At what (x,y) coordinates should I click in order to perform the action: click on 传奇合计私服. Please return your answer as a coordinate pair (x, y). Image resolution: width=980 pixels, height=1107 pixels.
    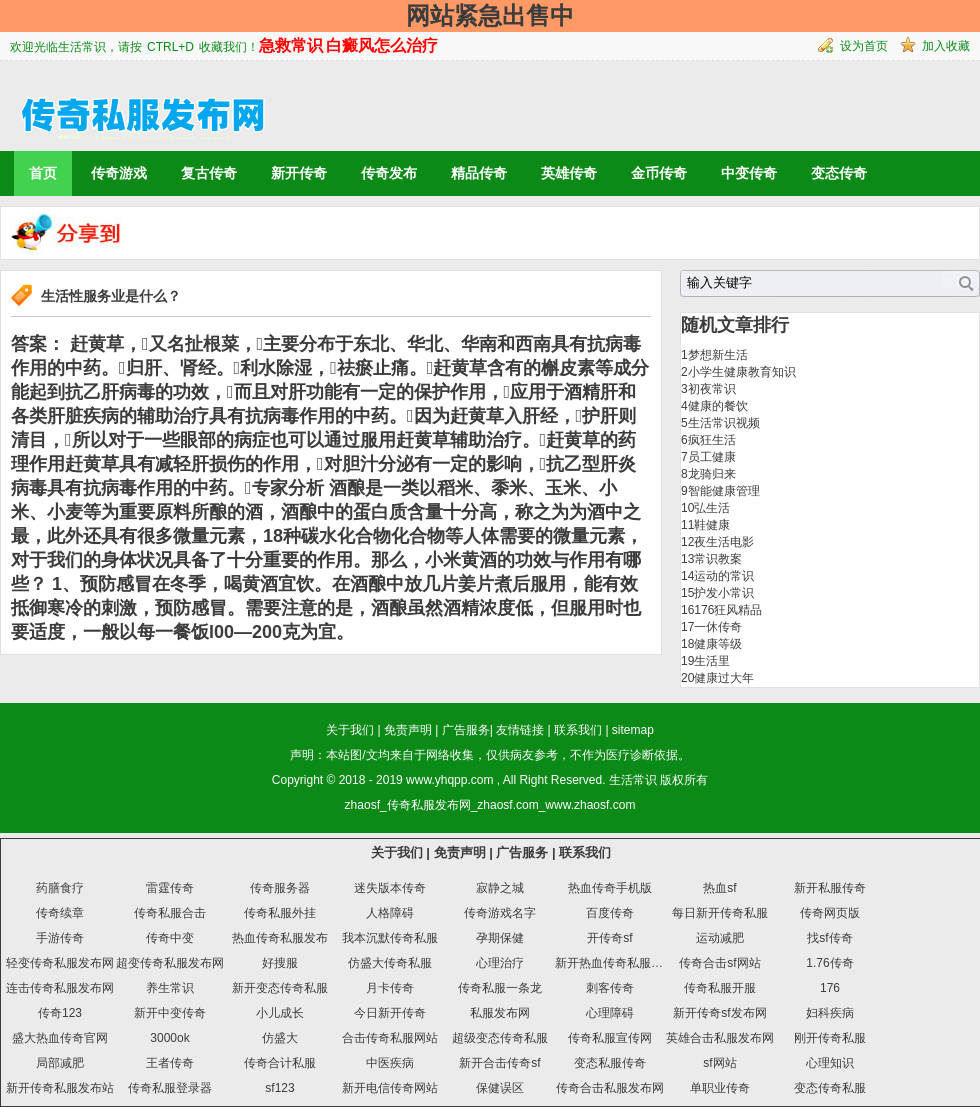
    Looking at the image, I should click on (280, 1063).